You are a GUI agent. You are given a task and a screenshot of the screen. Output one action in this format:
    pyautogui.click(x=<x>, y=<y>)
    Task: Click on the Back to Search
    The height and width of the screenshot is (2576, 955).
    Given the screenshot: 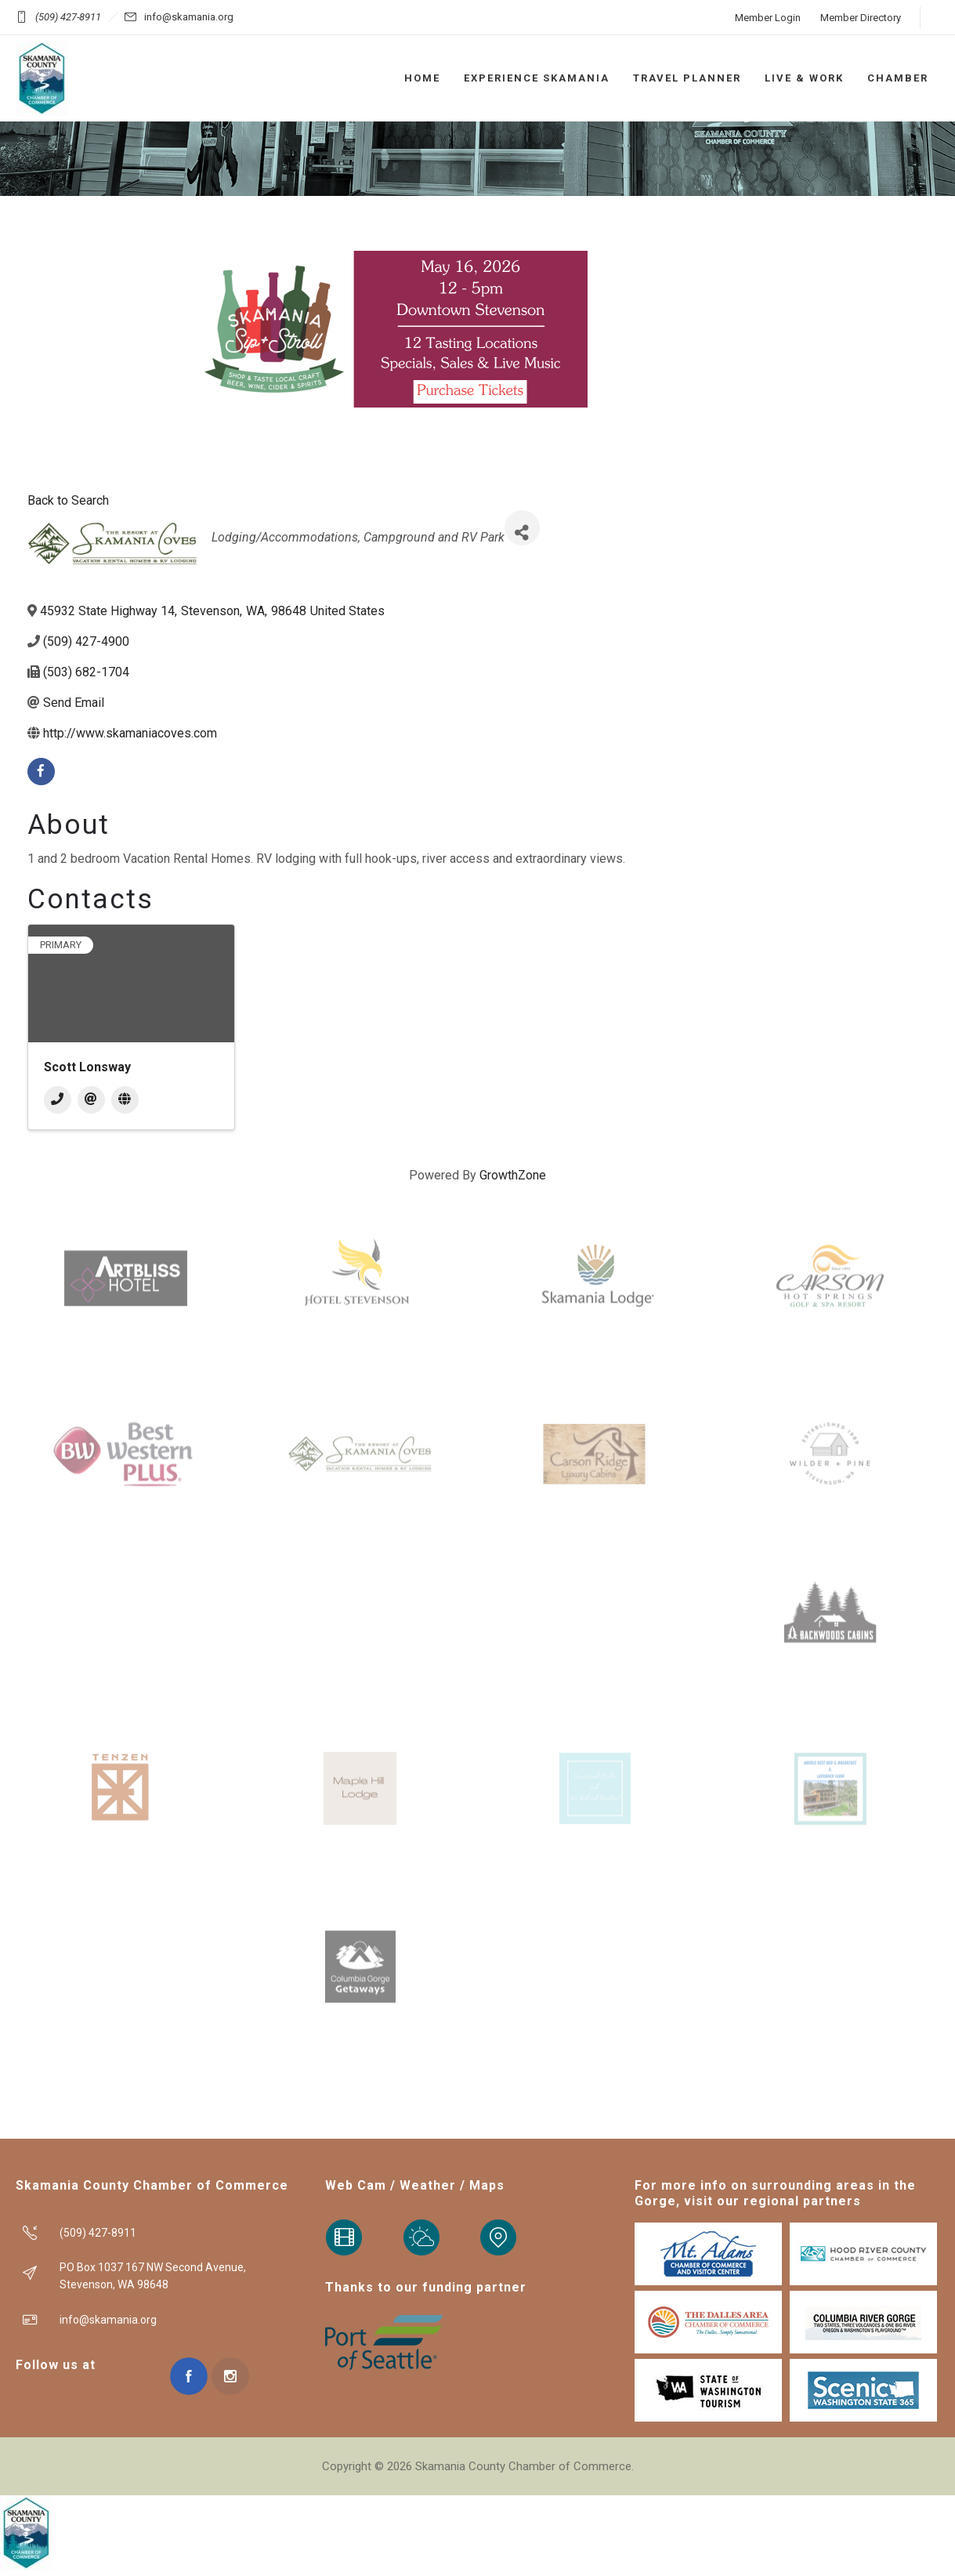 What is the action you would take?
    pyautogui.click(x=68, y=500)
    